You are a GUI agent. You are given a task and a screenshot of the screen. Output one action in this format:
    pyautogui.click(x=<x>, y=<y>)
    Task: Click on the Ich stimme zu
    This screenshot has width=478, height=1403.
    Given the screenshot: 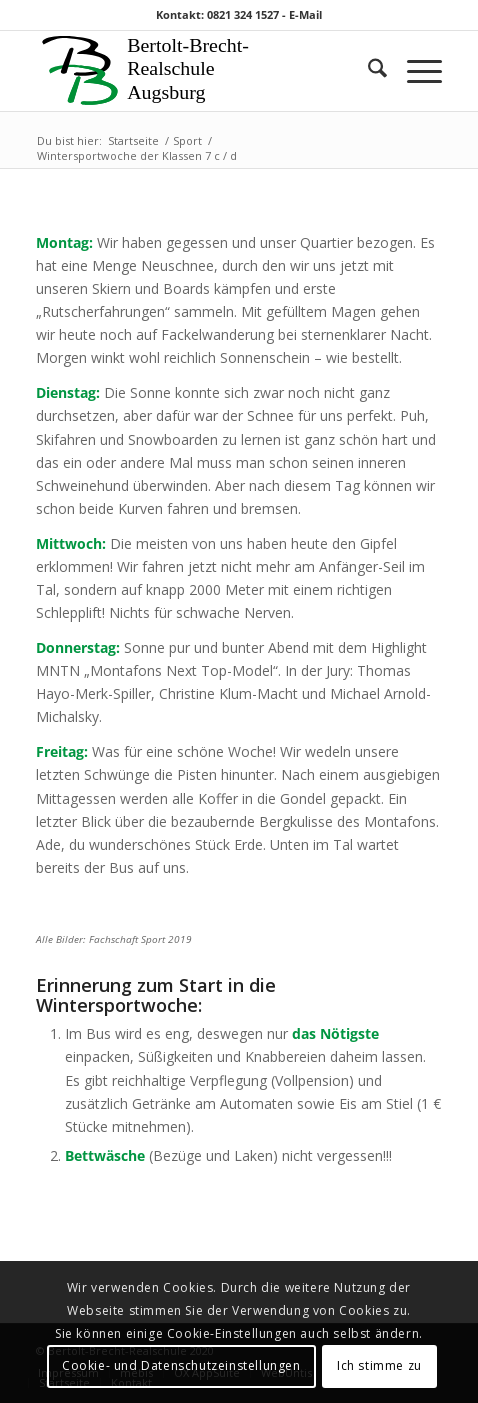 What is the action you would take?
    pyautogui.click(x=379, y=1365)
    